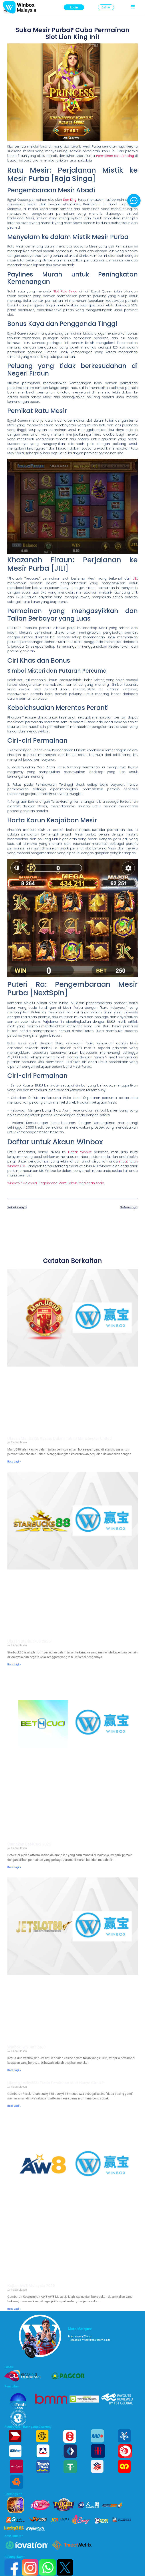 Image resolution: width=145 pixels, height=2576 pixels. I want to click on Baca Lagi » [Baca lebih lanjut mengenai Bet4Cuci Review 2025], so click(14, 1867).